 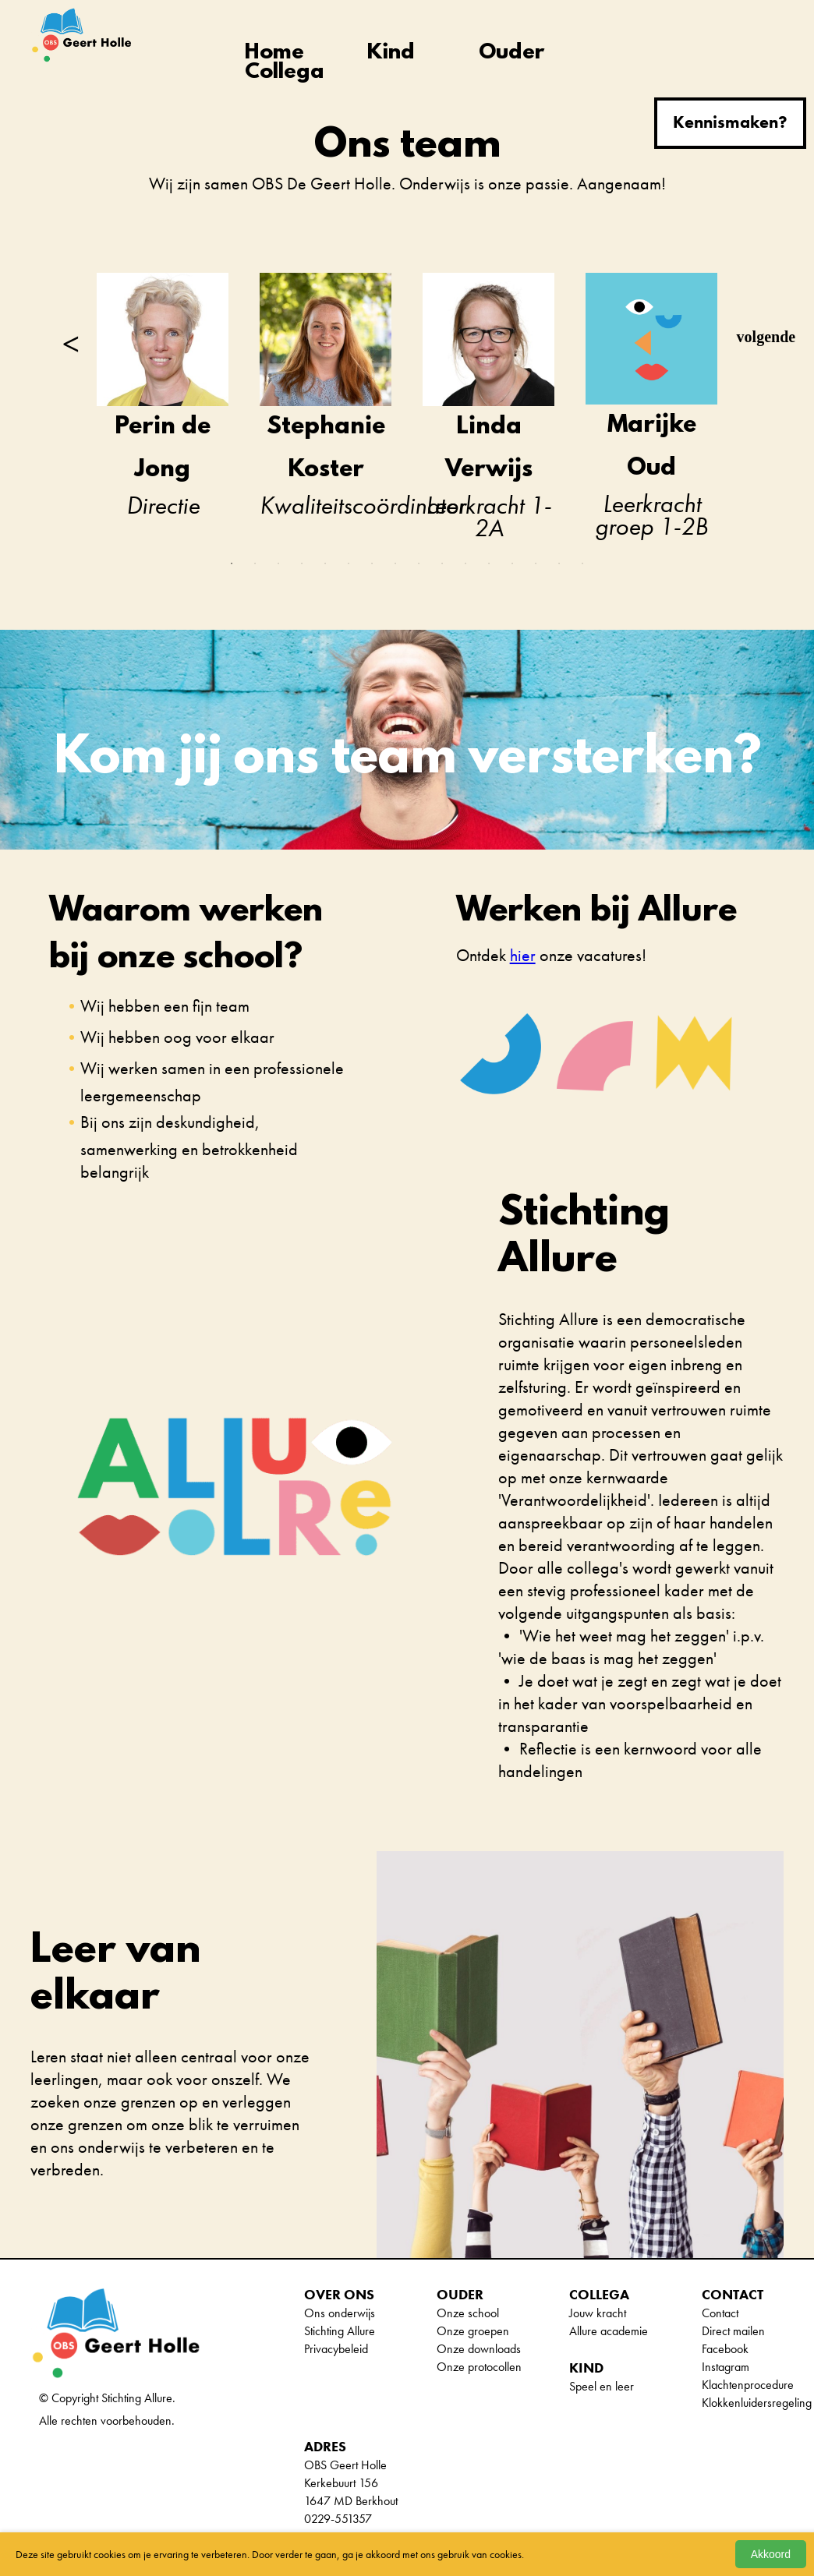 I want to click on 3 [tab], so click(x=278, y=563).